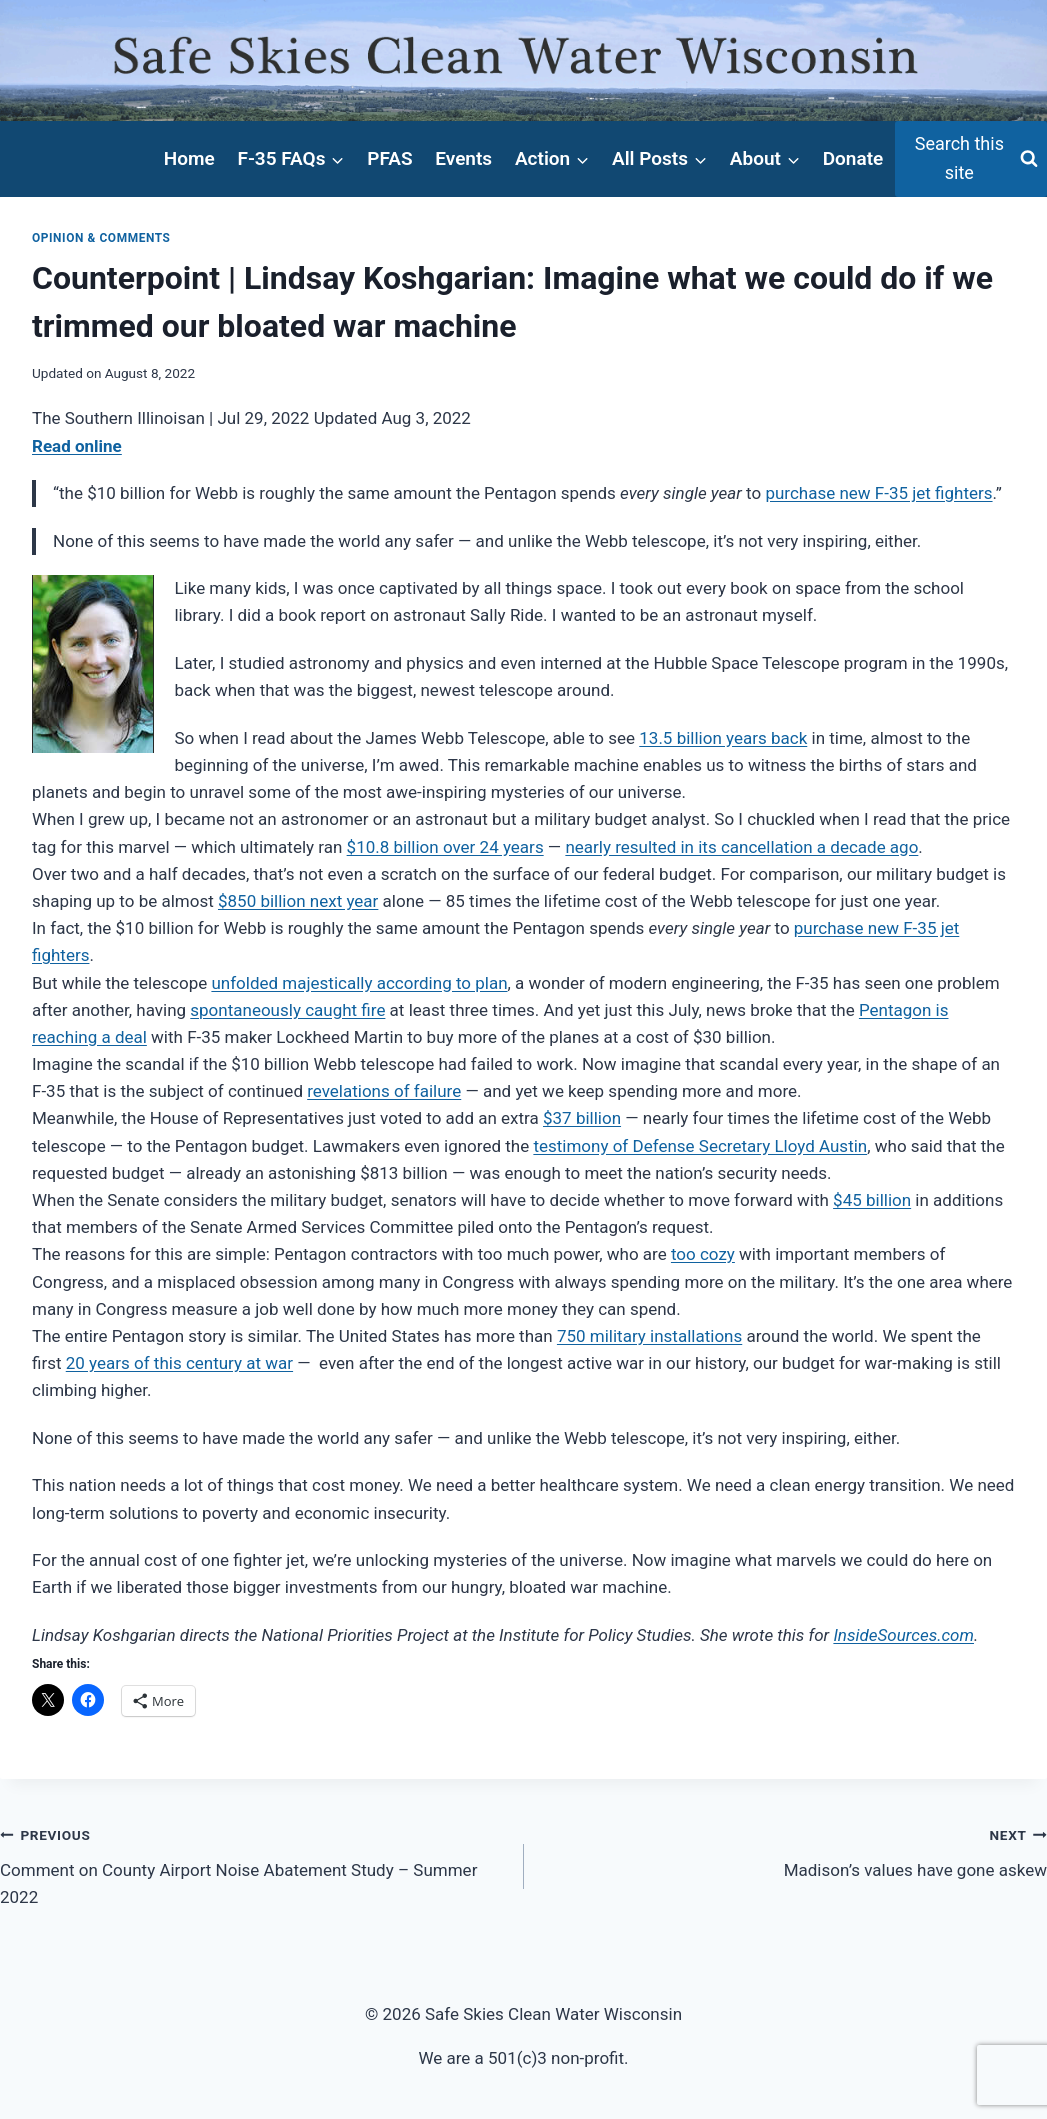 The height and width of the screenshot is (2119, 1047). What do you see at coordinates (853, 158) in the screenshot?
I see `Donate` at bounding box center [853, 158].